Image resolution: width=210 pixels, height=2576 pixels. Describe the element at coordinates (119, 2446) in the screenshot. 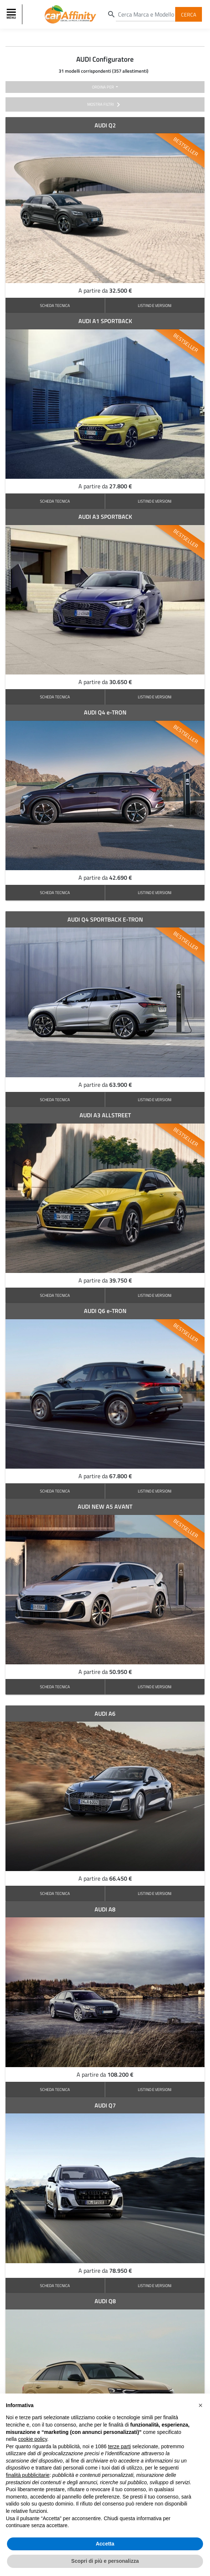

I see `terze parti` at that location.